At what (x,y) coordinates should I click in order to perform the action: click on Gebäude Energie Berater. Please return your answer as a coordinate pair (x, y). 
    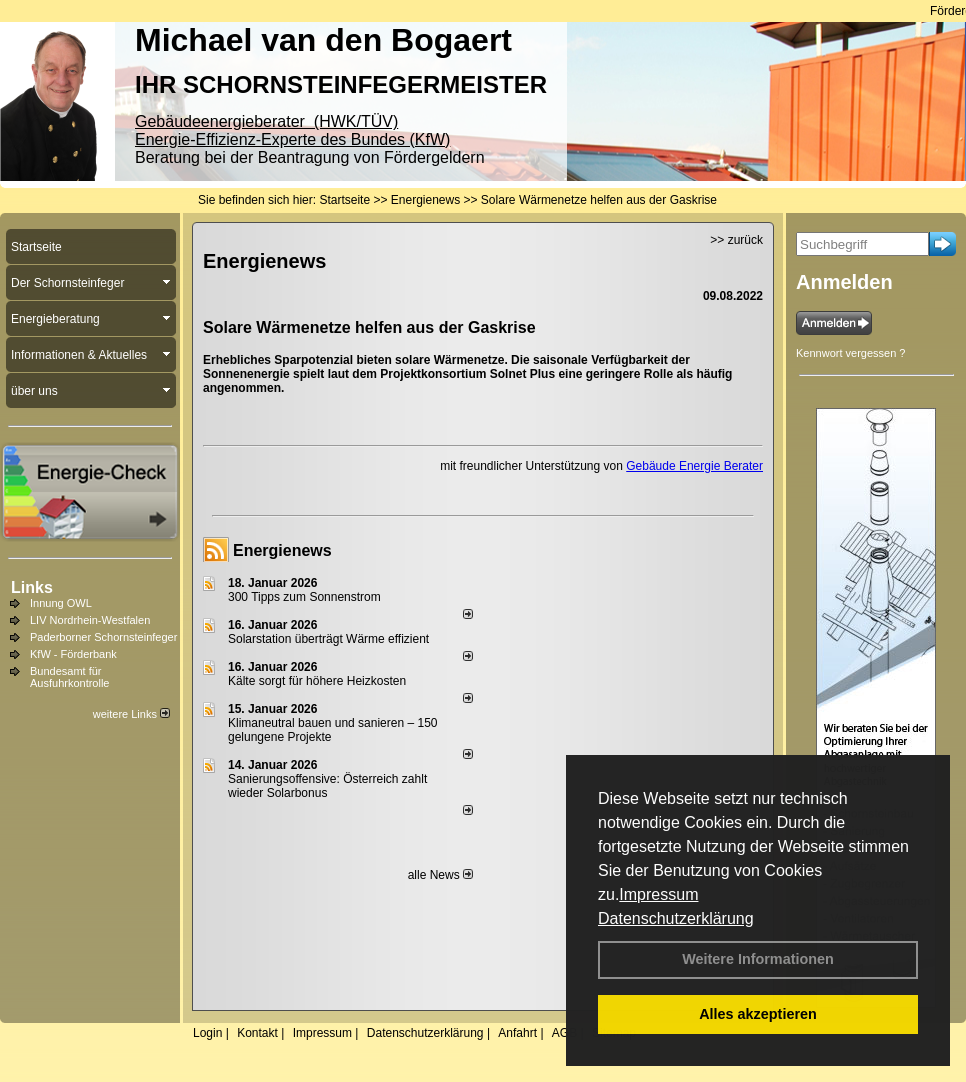
    Looking at the image, I should click on (694, 466).